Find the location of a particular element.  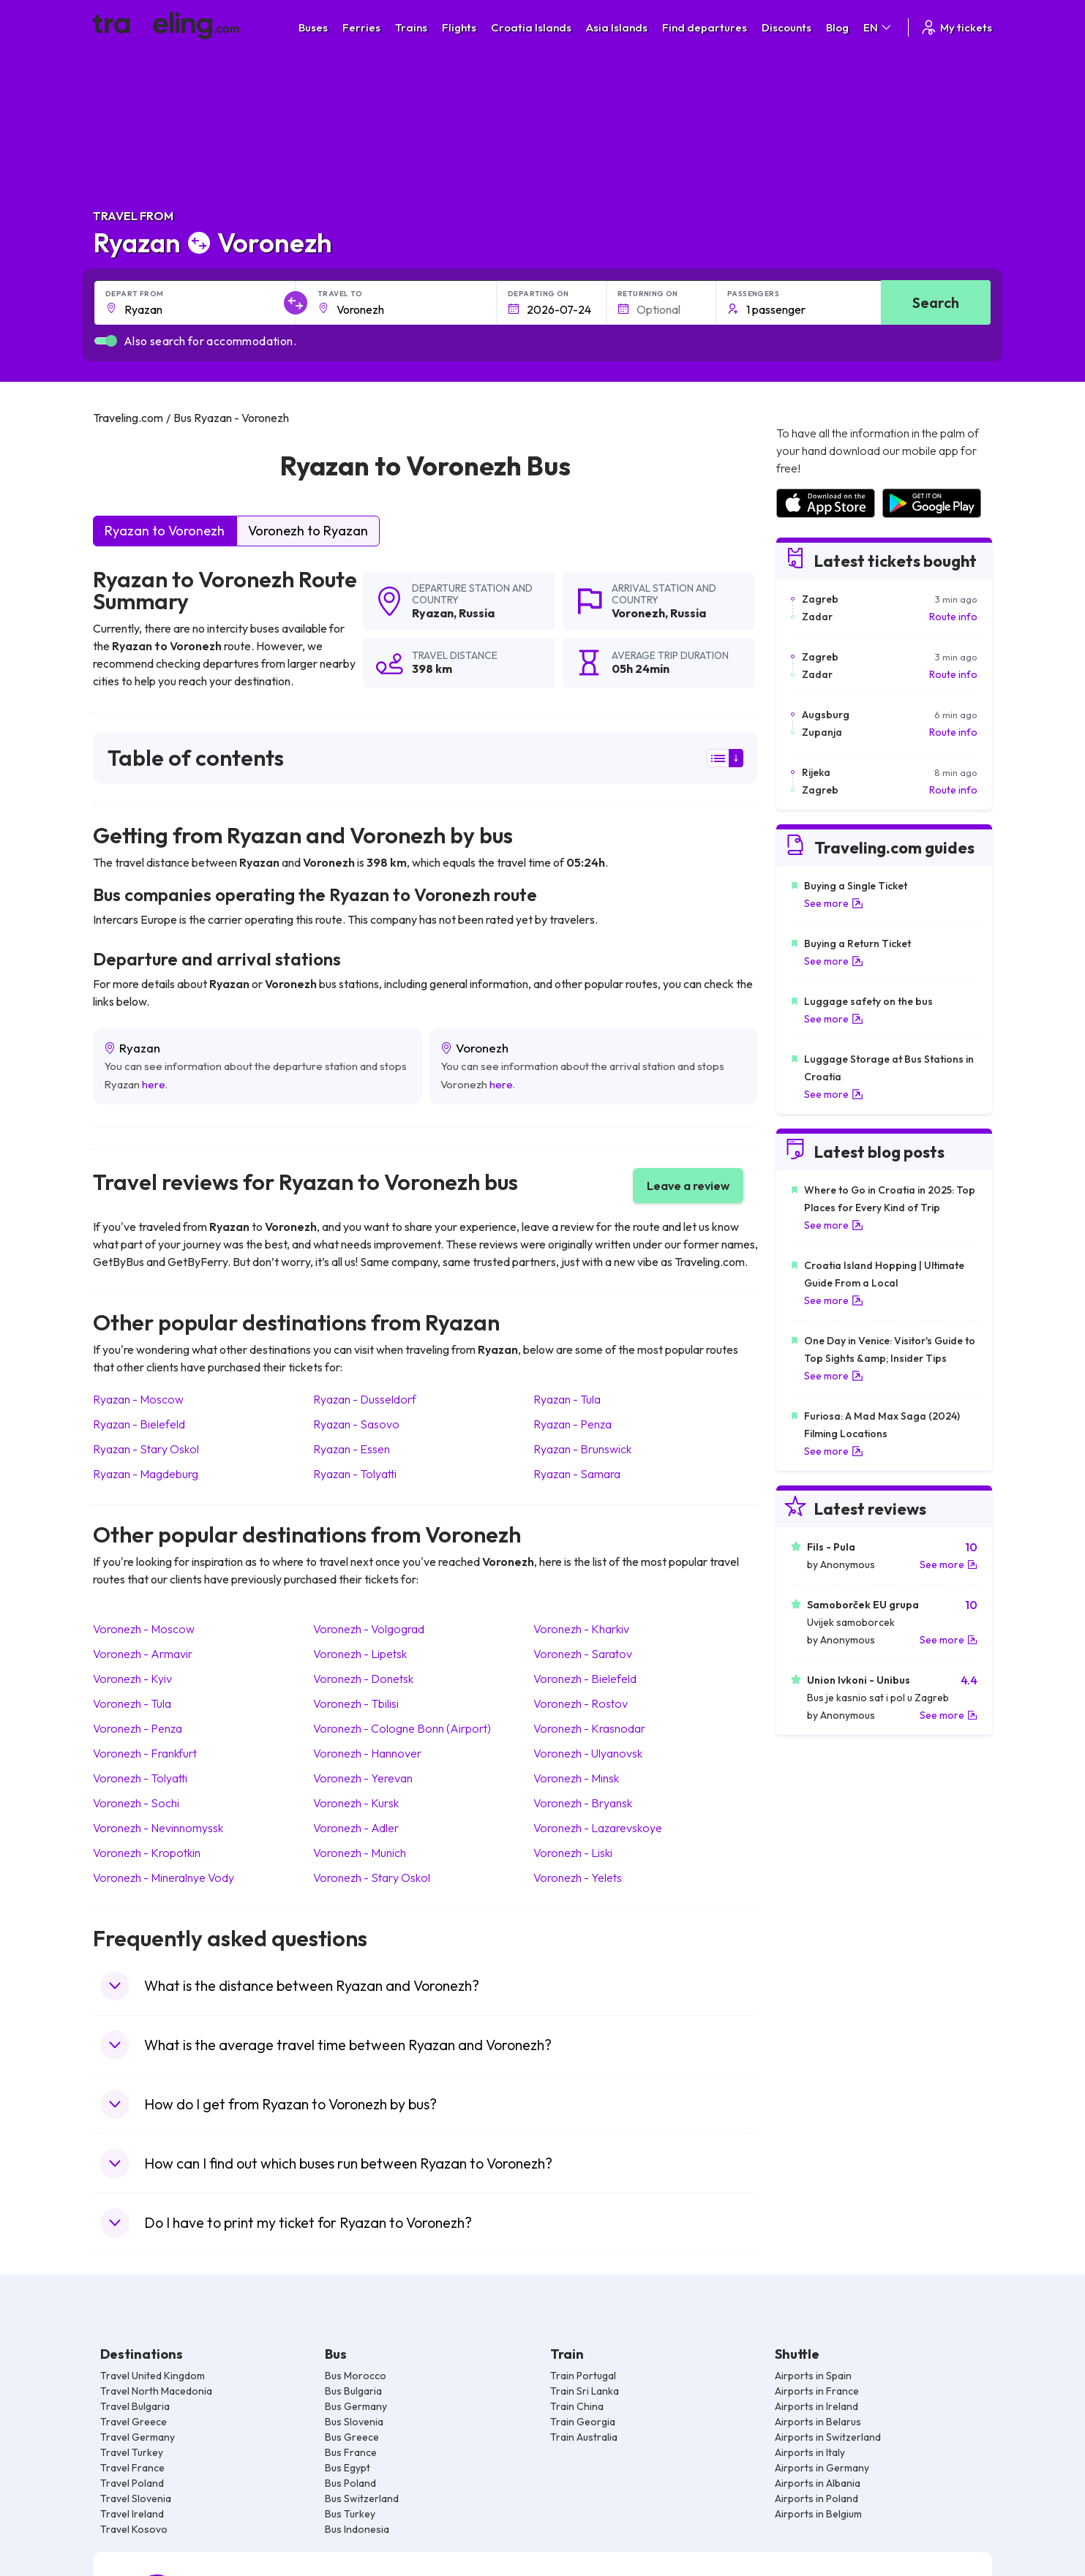

Voronezh Stary Oskol is located at coordinates (371, 1877).